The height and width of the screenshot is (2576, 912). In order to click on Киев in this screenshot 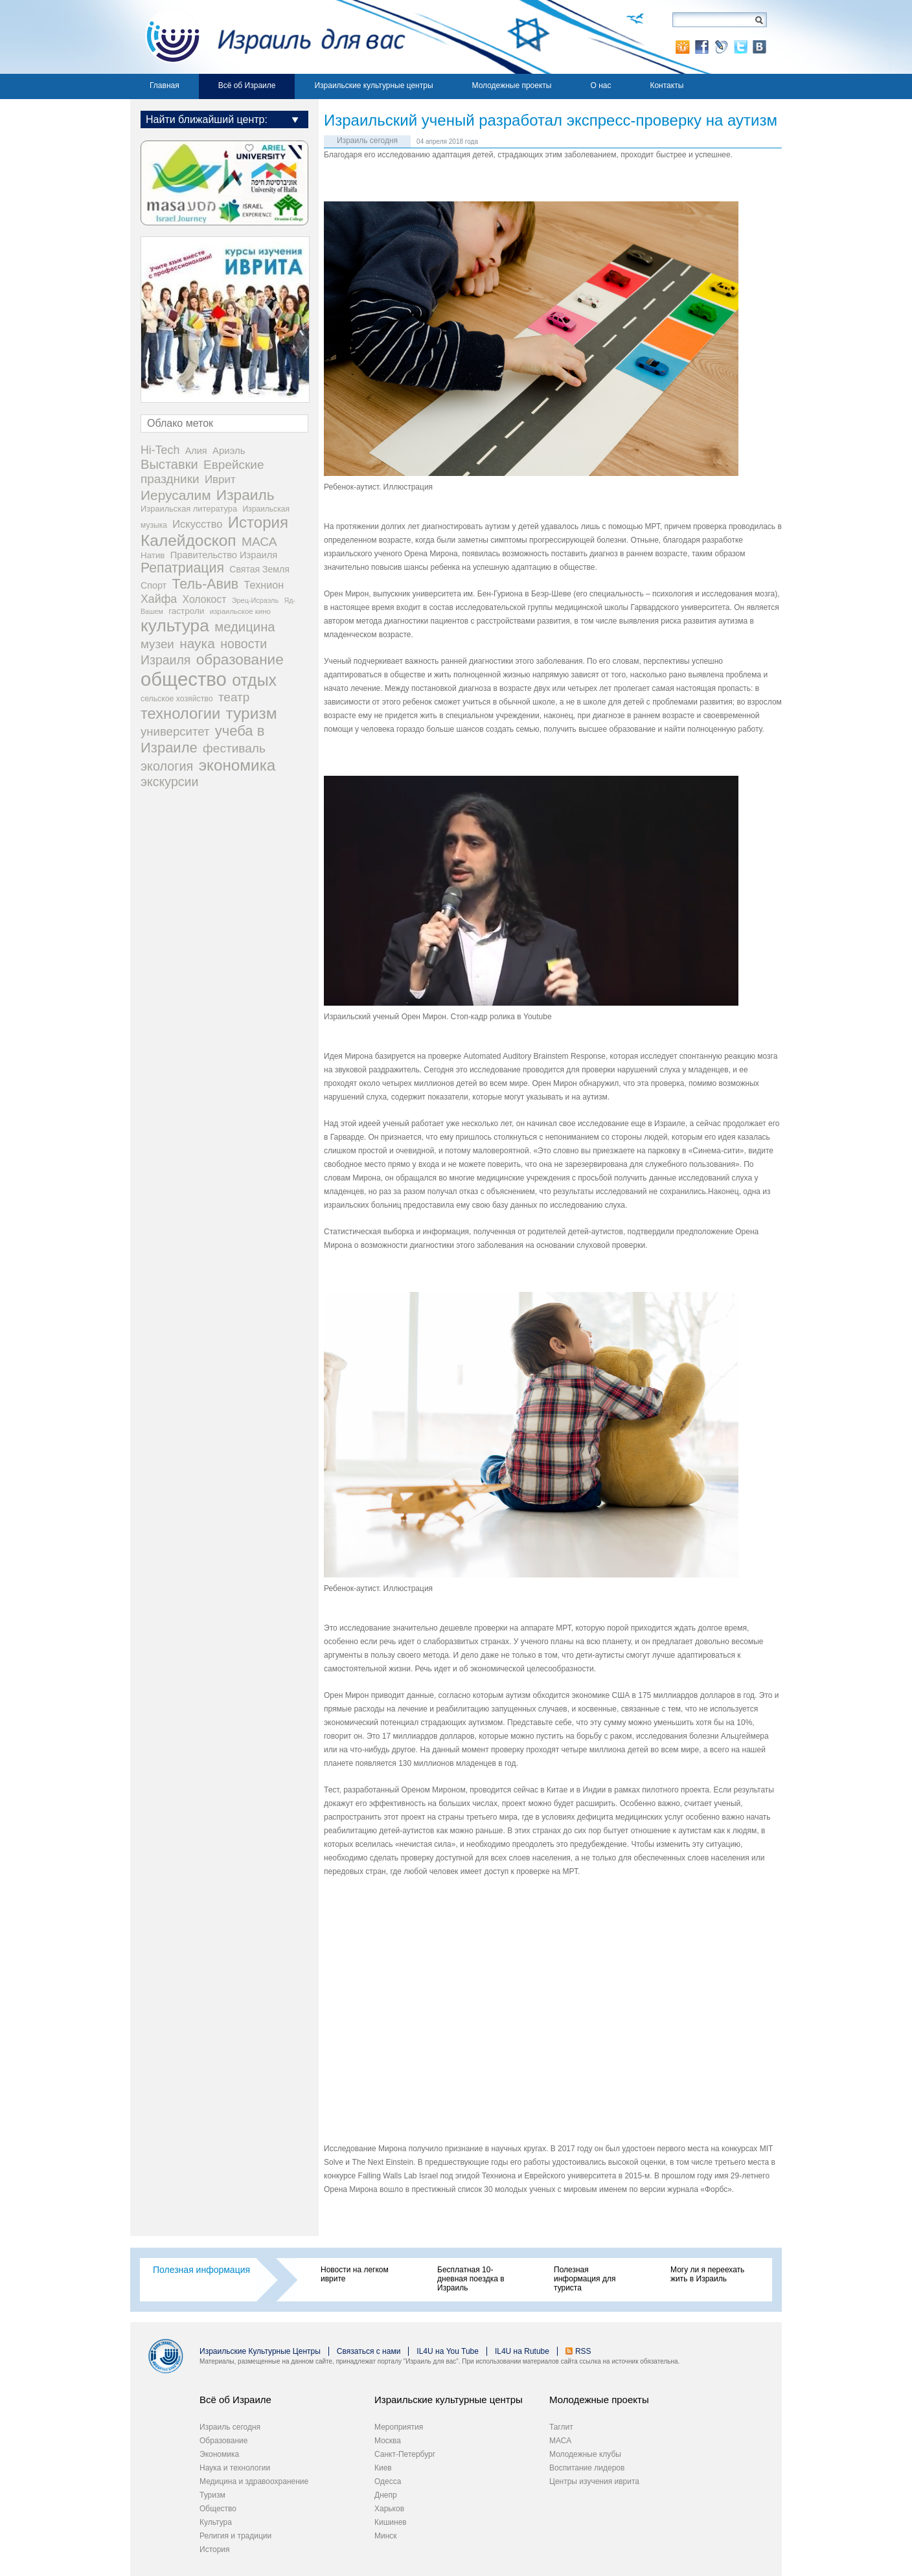, I will do `click(383, 2467)`.